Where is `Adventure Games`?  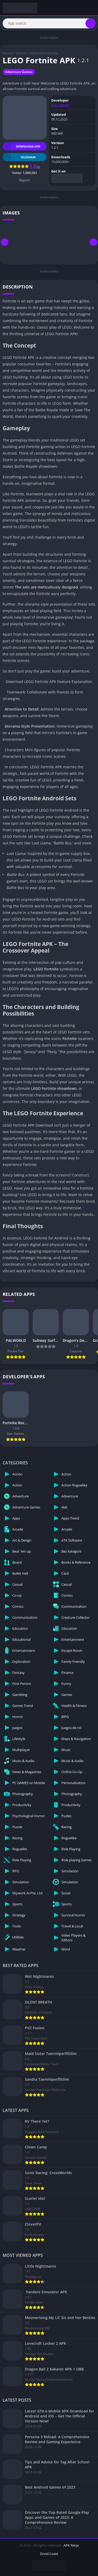 Adventure Games is located at coordinates (44, 53).